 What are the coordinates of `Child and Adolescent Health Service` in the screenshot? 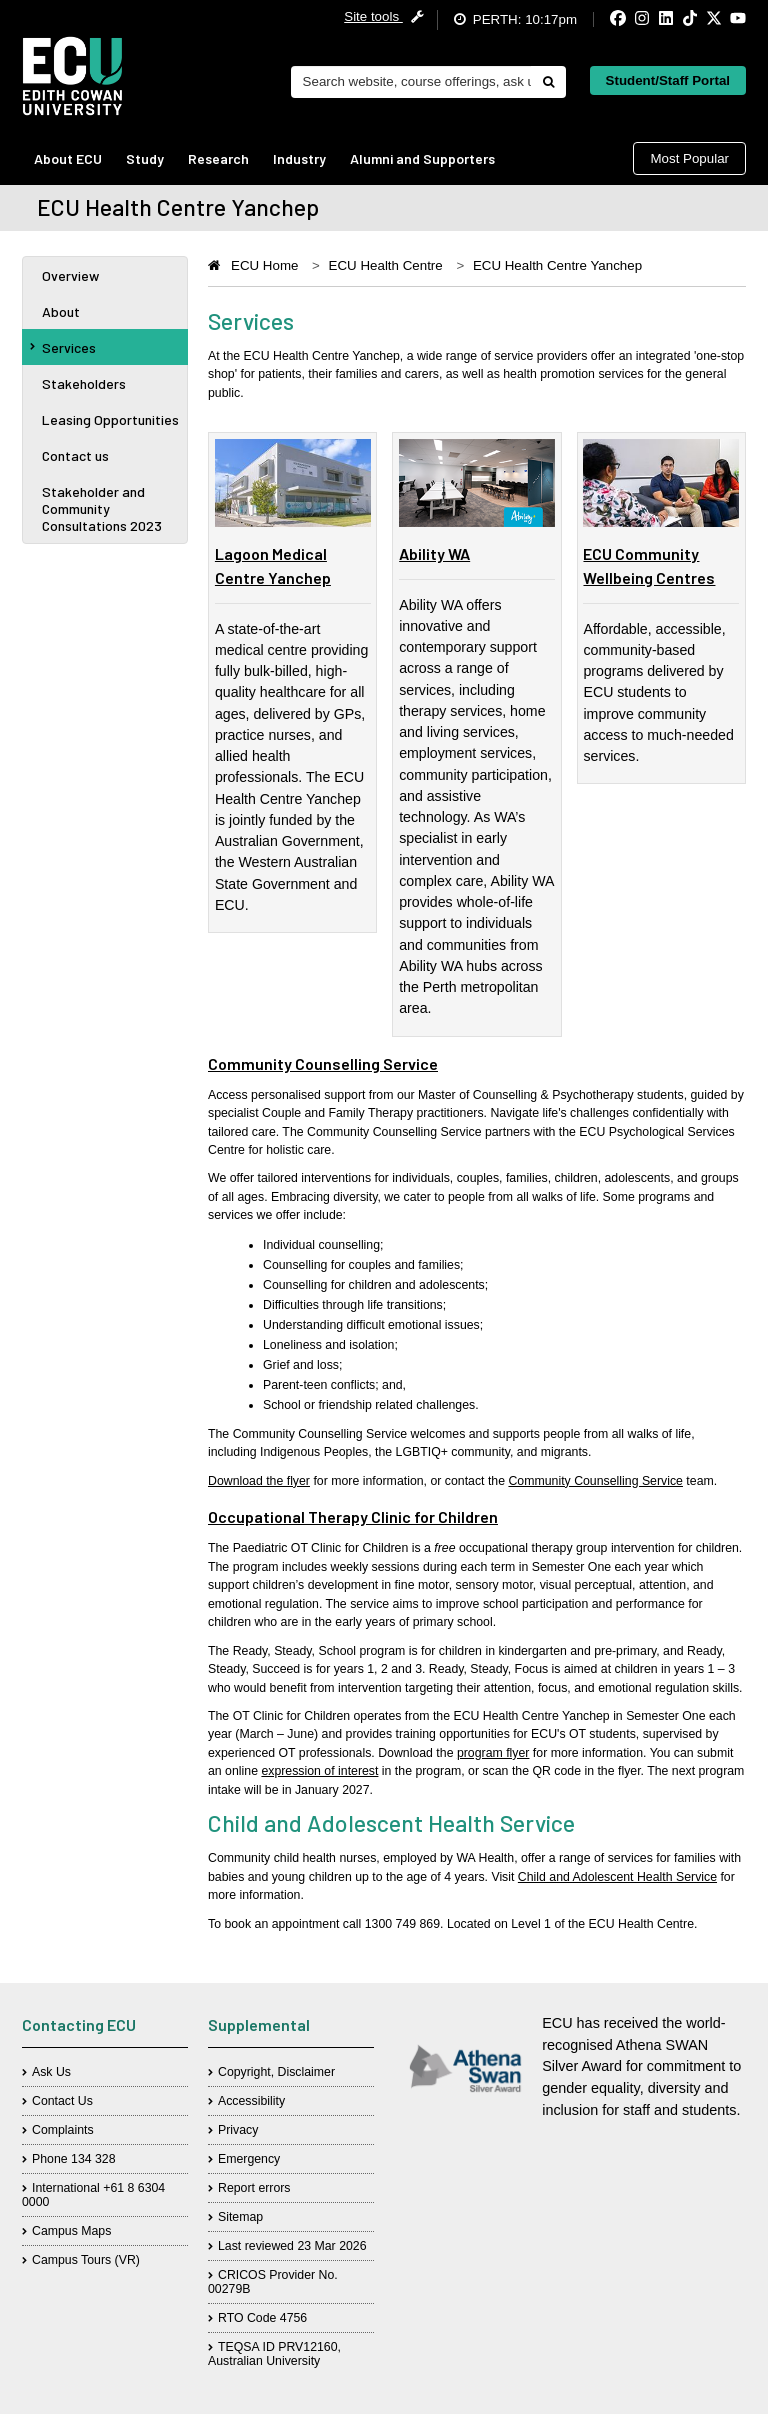 It's located at (617, 1877).